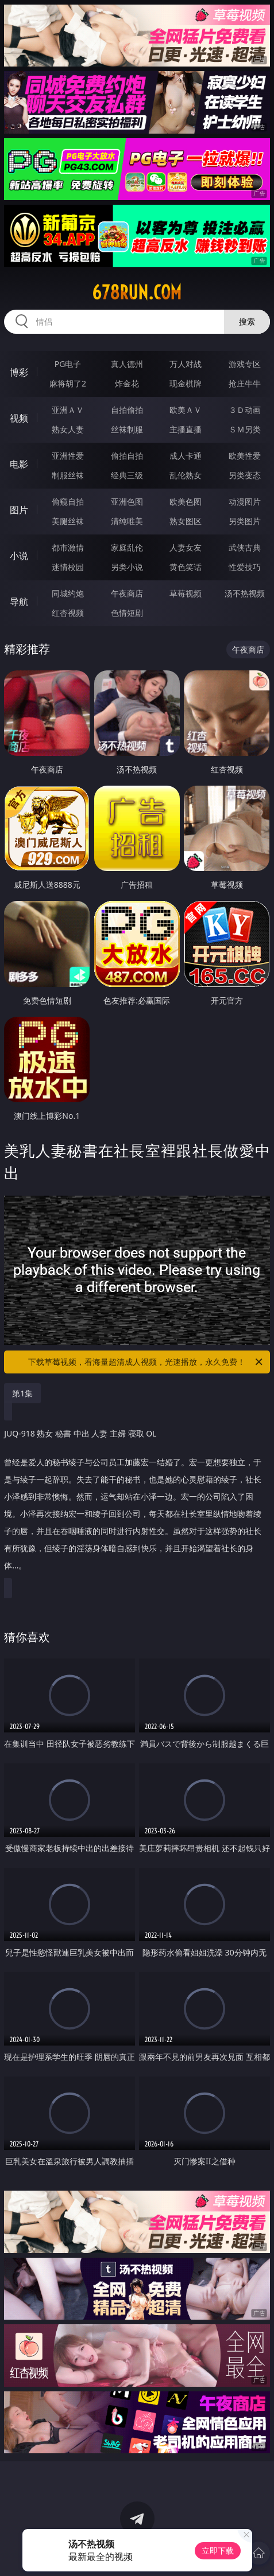  Describe the element at coordinates (137, 292) in the screenshot. I see `678run.com` at that location.